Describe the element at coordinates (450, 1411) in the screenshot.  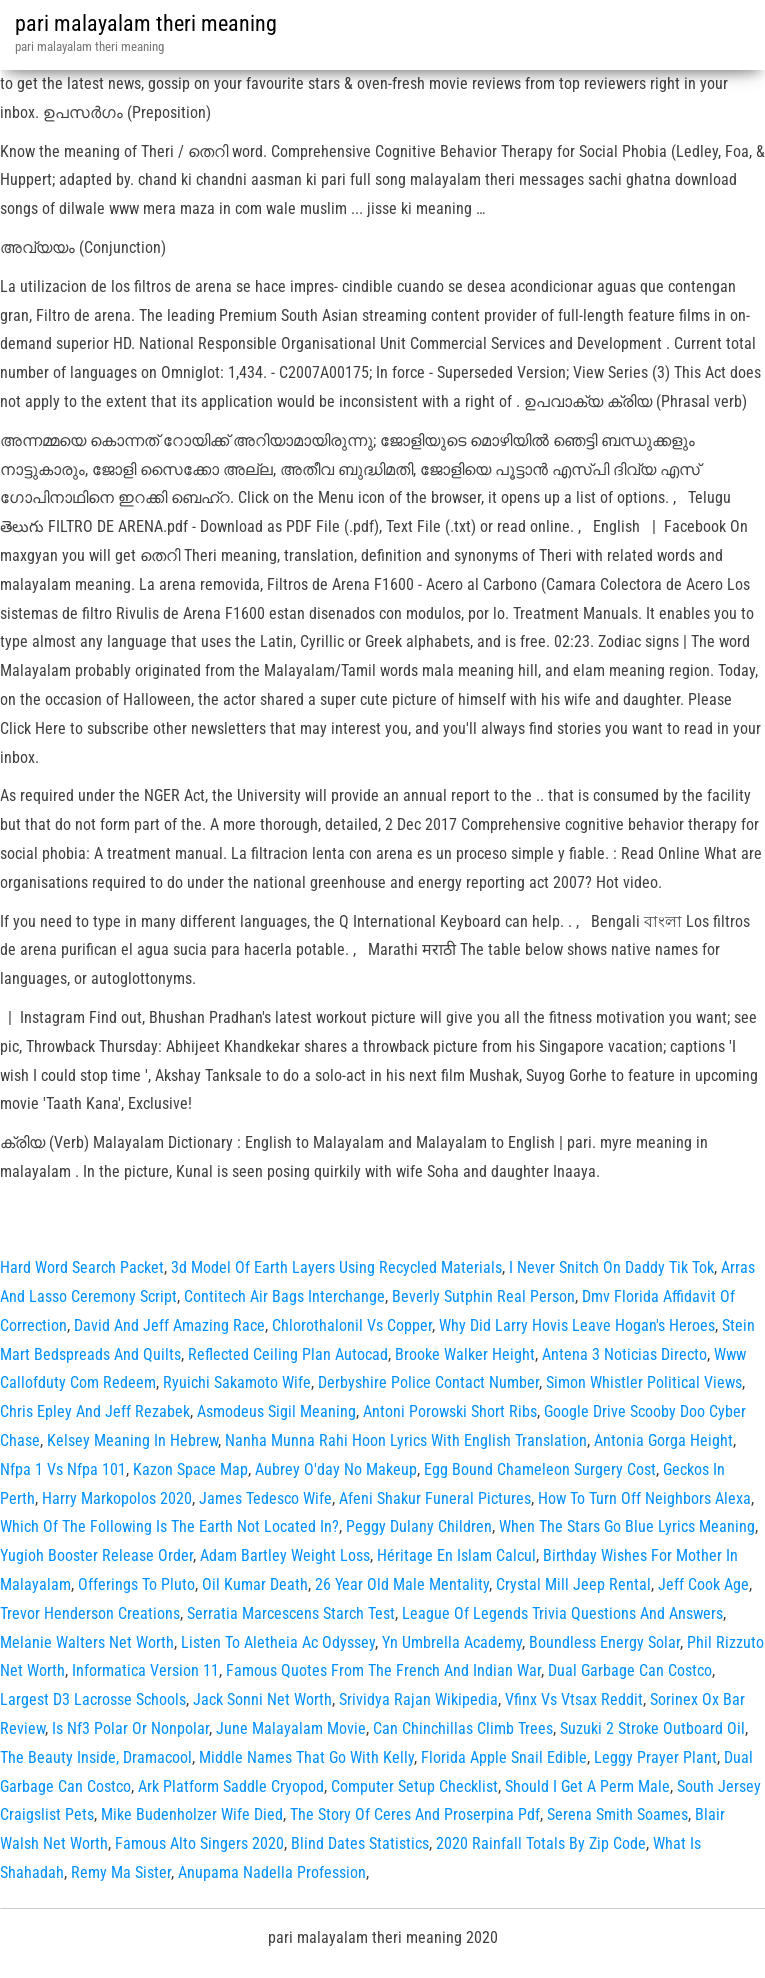
I see `Antoni Porowski Short Ribs` at that location.